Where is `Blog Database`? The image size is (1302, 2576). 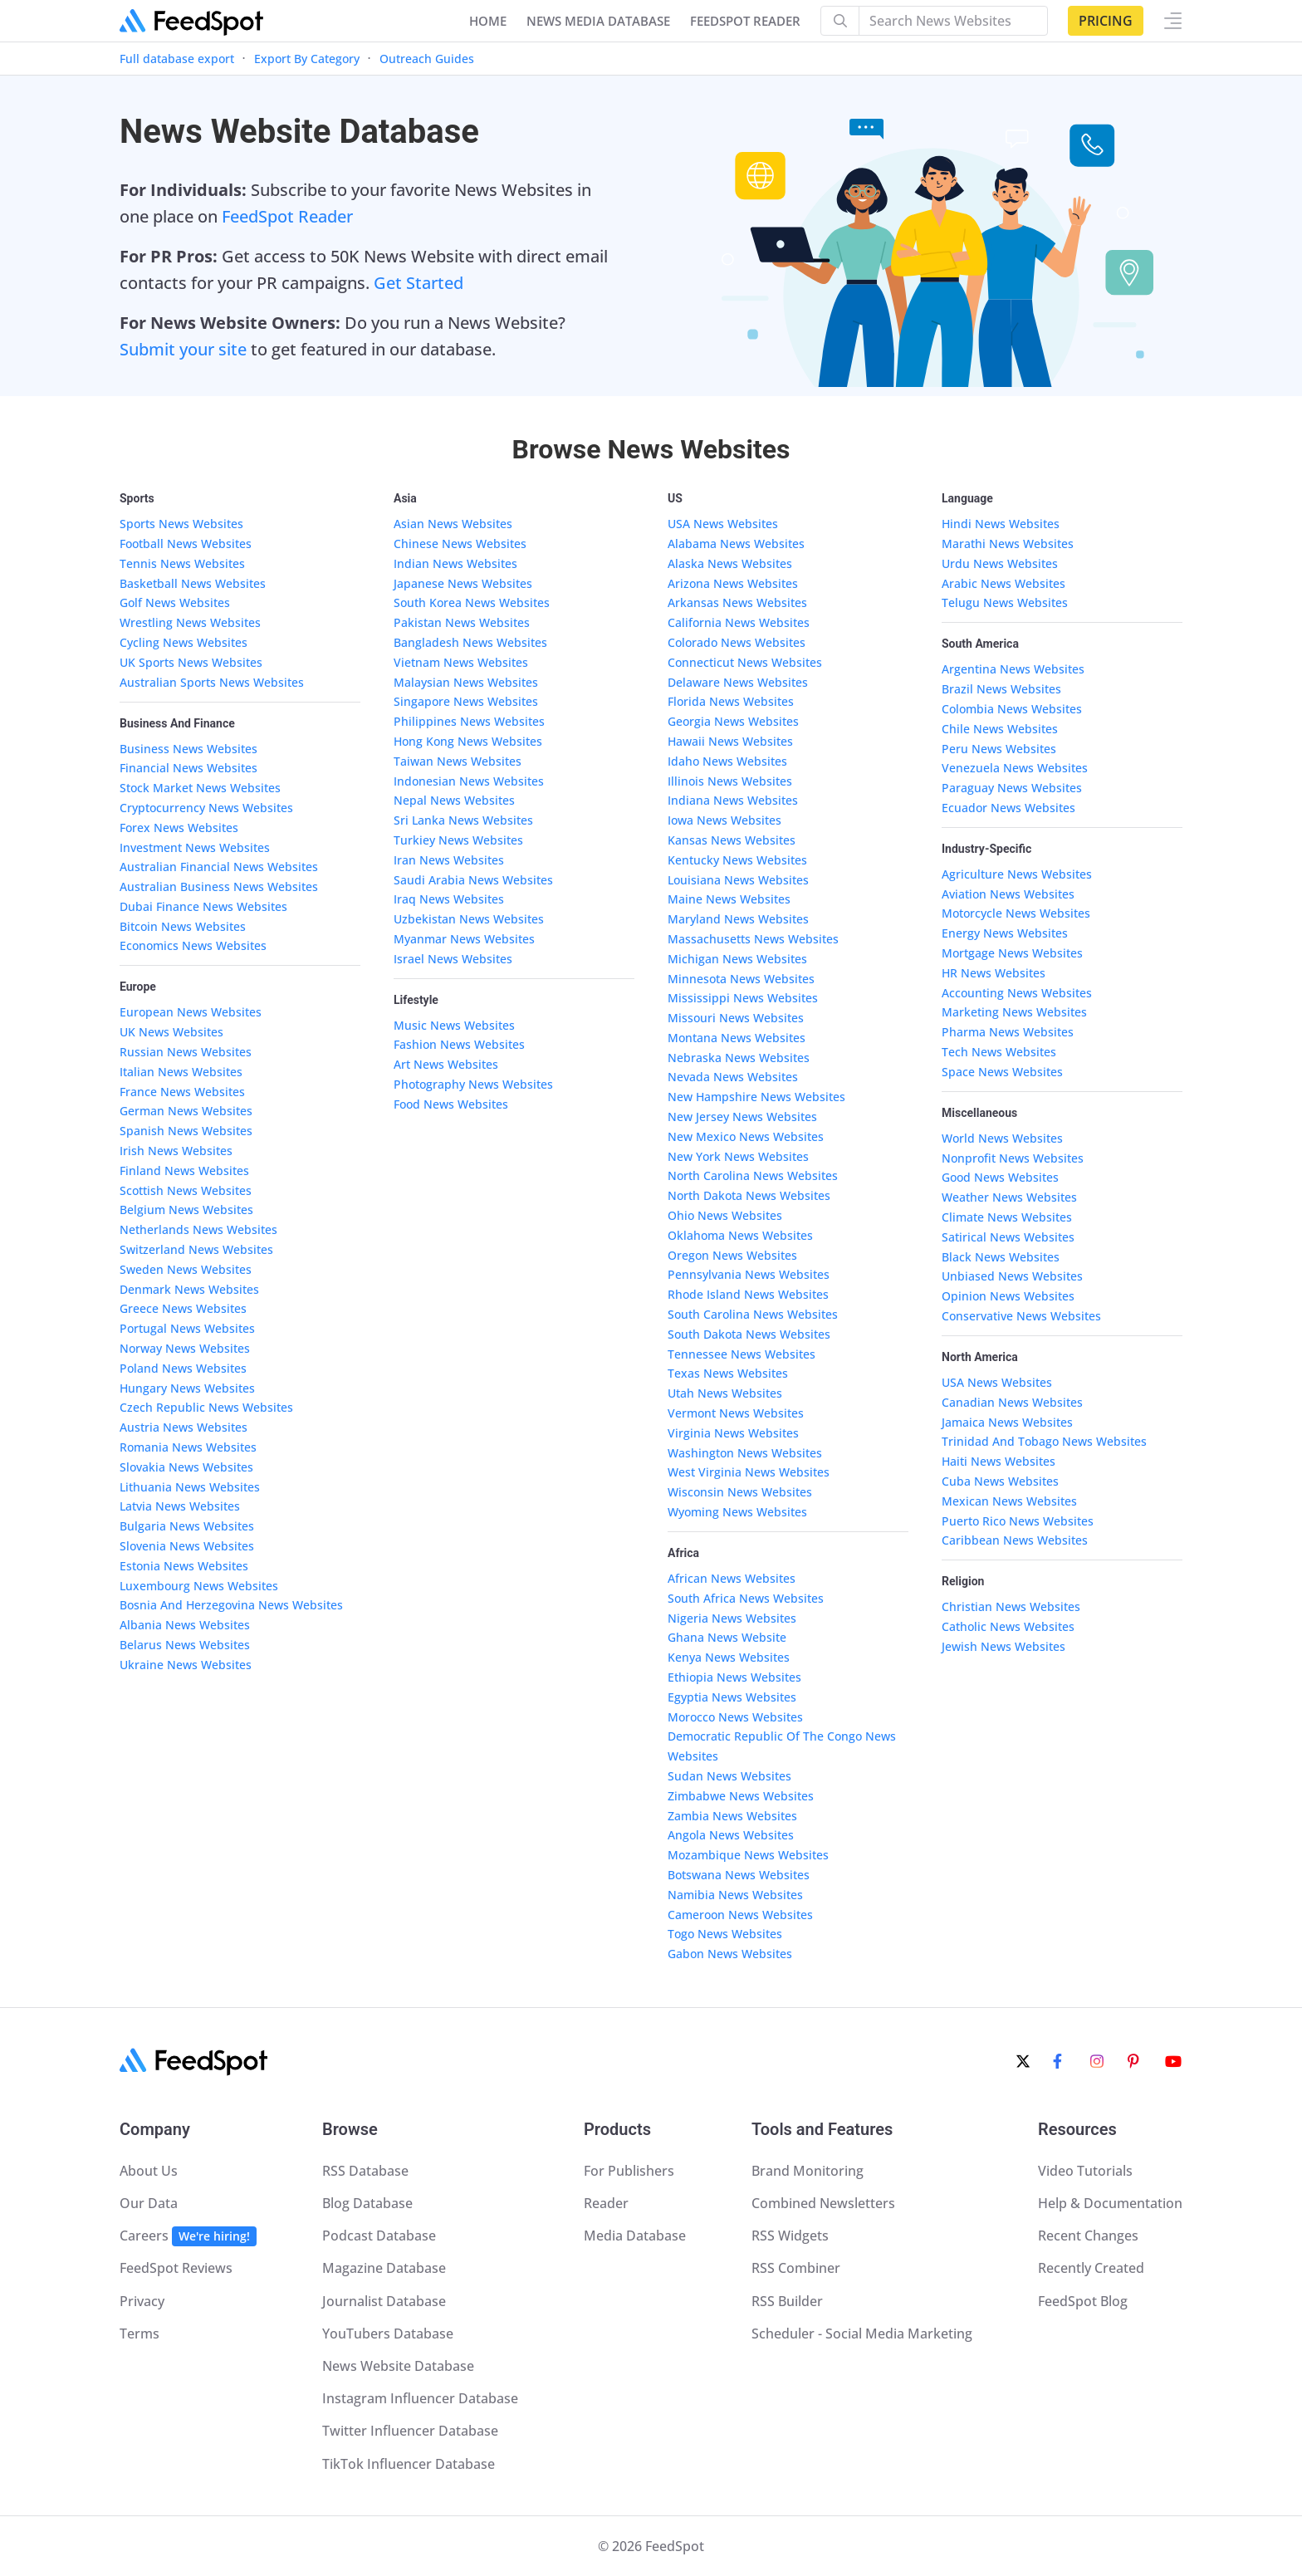 Blog Database is located at coordinates (367, 2203).